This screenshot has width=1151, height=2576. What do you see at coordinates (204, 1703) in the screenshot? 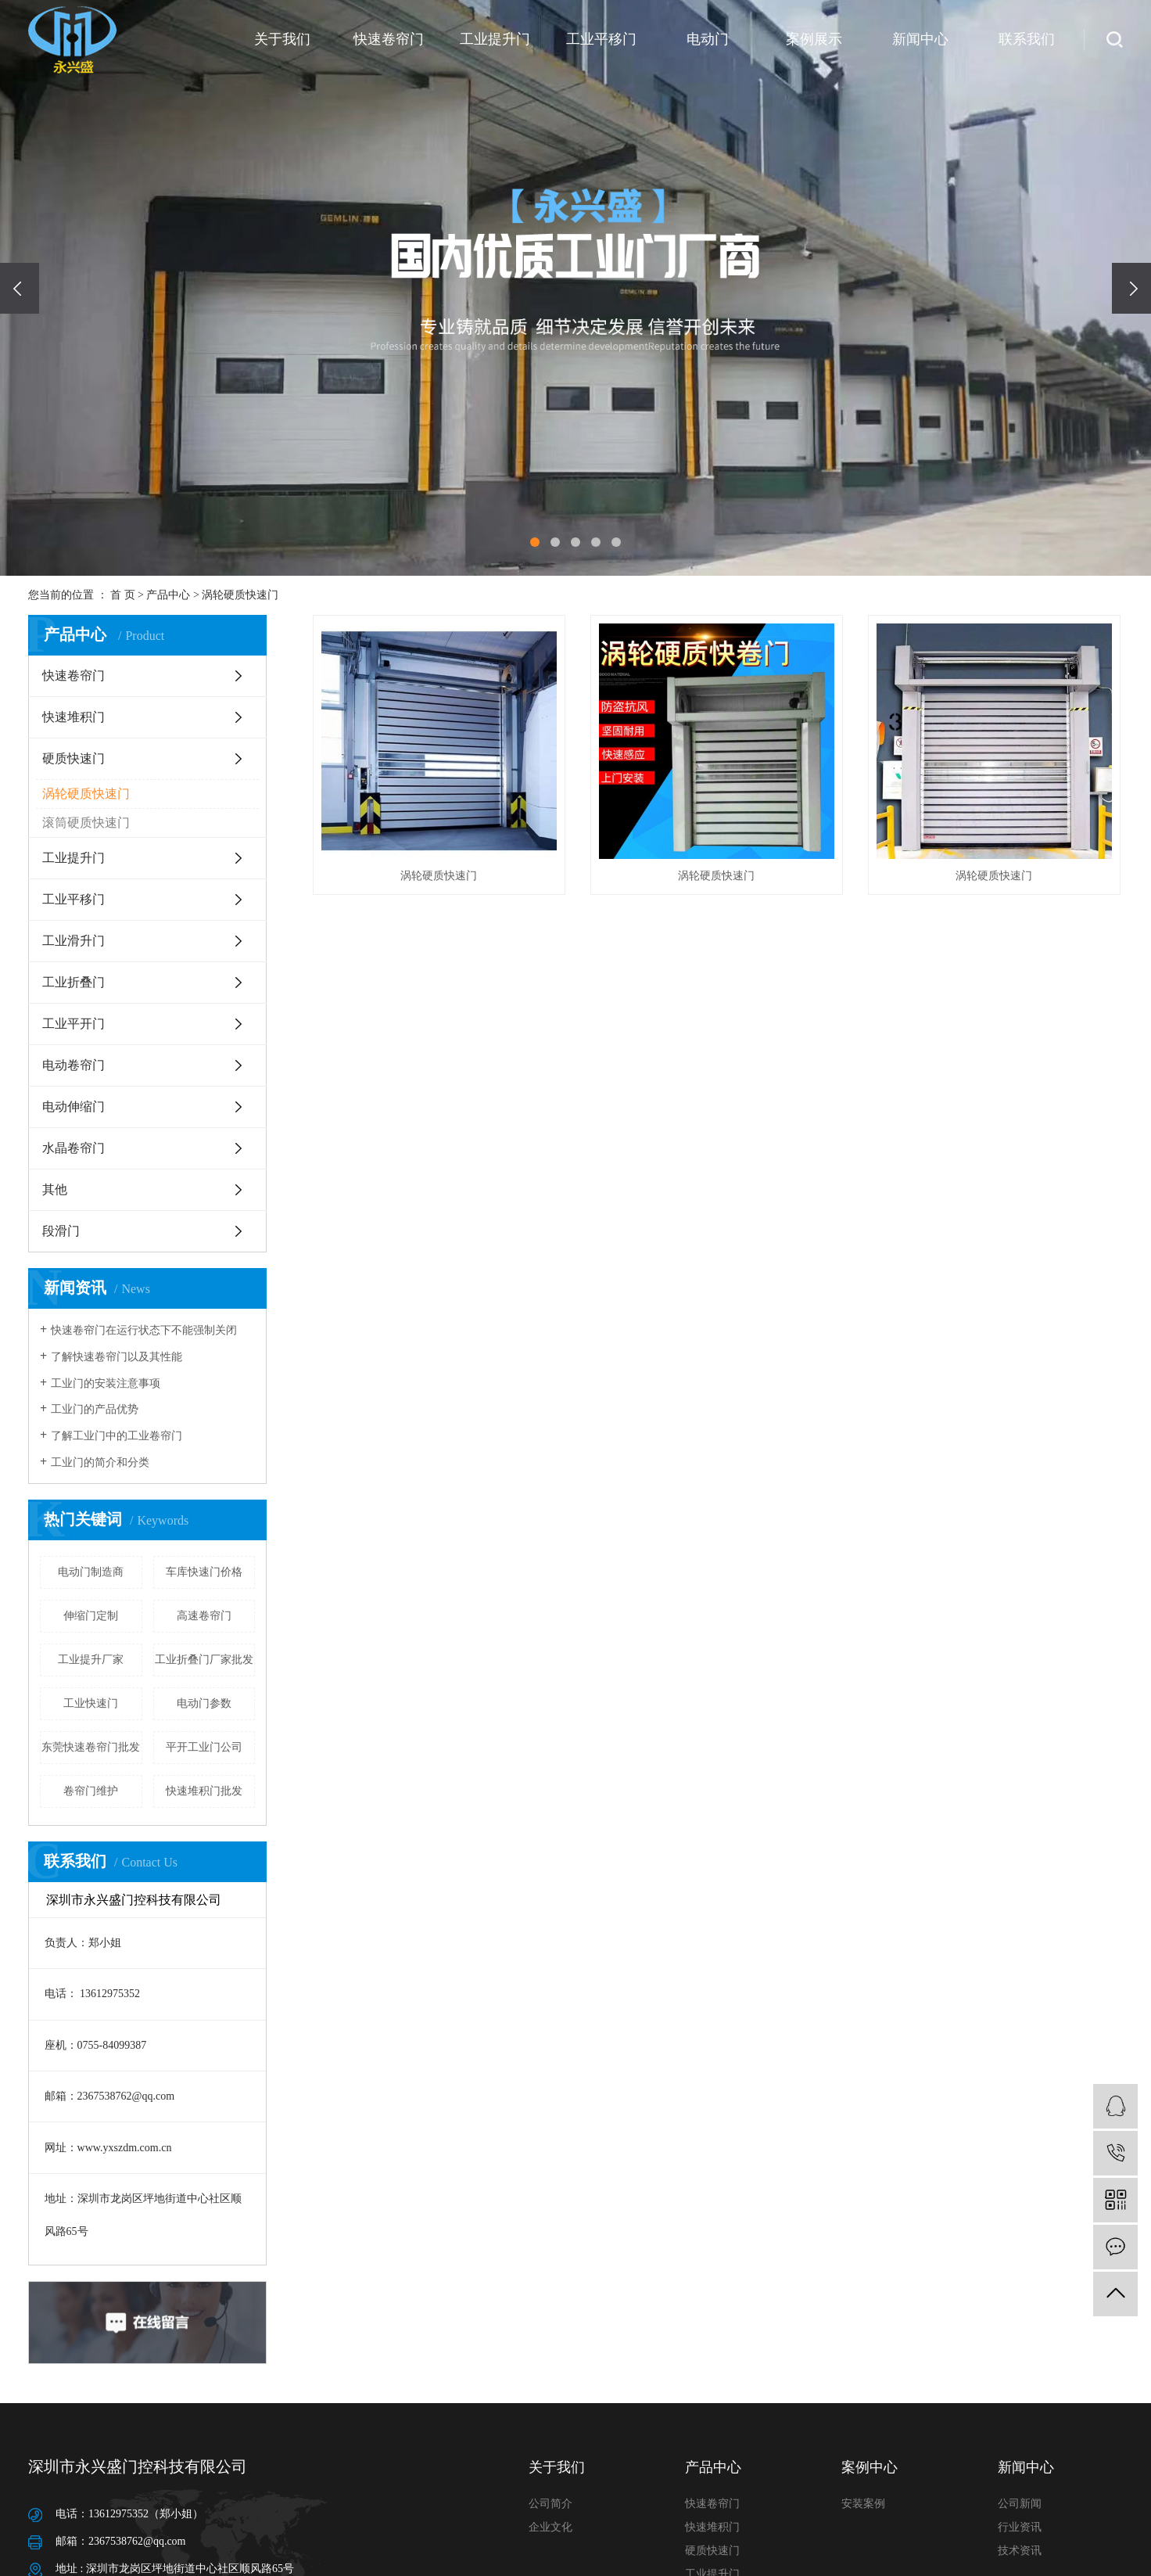
I see `电动门参数` at bounding box center [204, 1703].